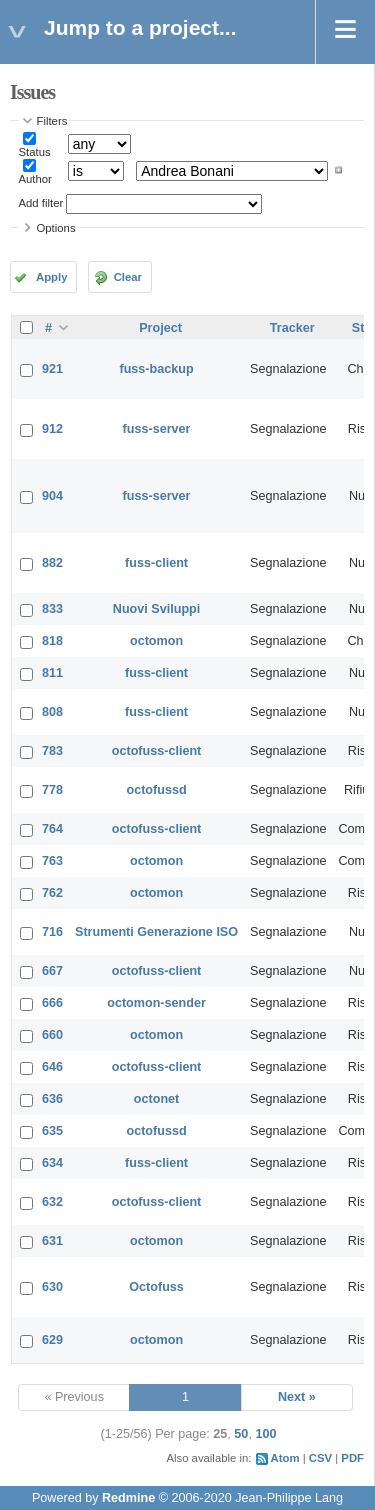 Image resolution: width=375 pixels, height=1510 pixels. What do you see at coordinates (51, 277) in the screenshot?
I see `Apply` at bounding box center [51, 277].